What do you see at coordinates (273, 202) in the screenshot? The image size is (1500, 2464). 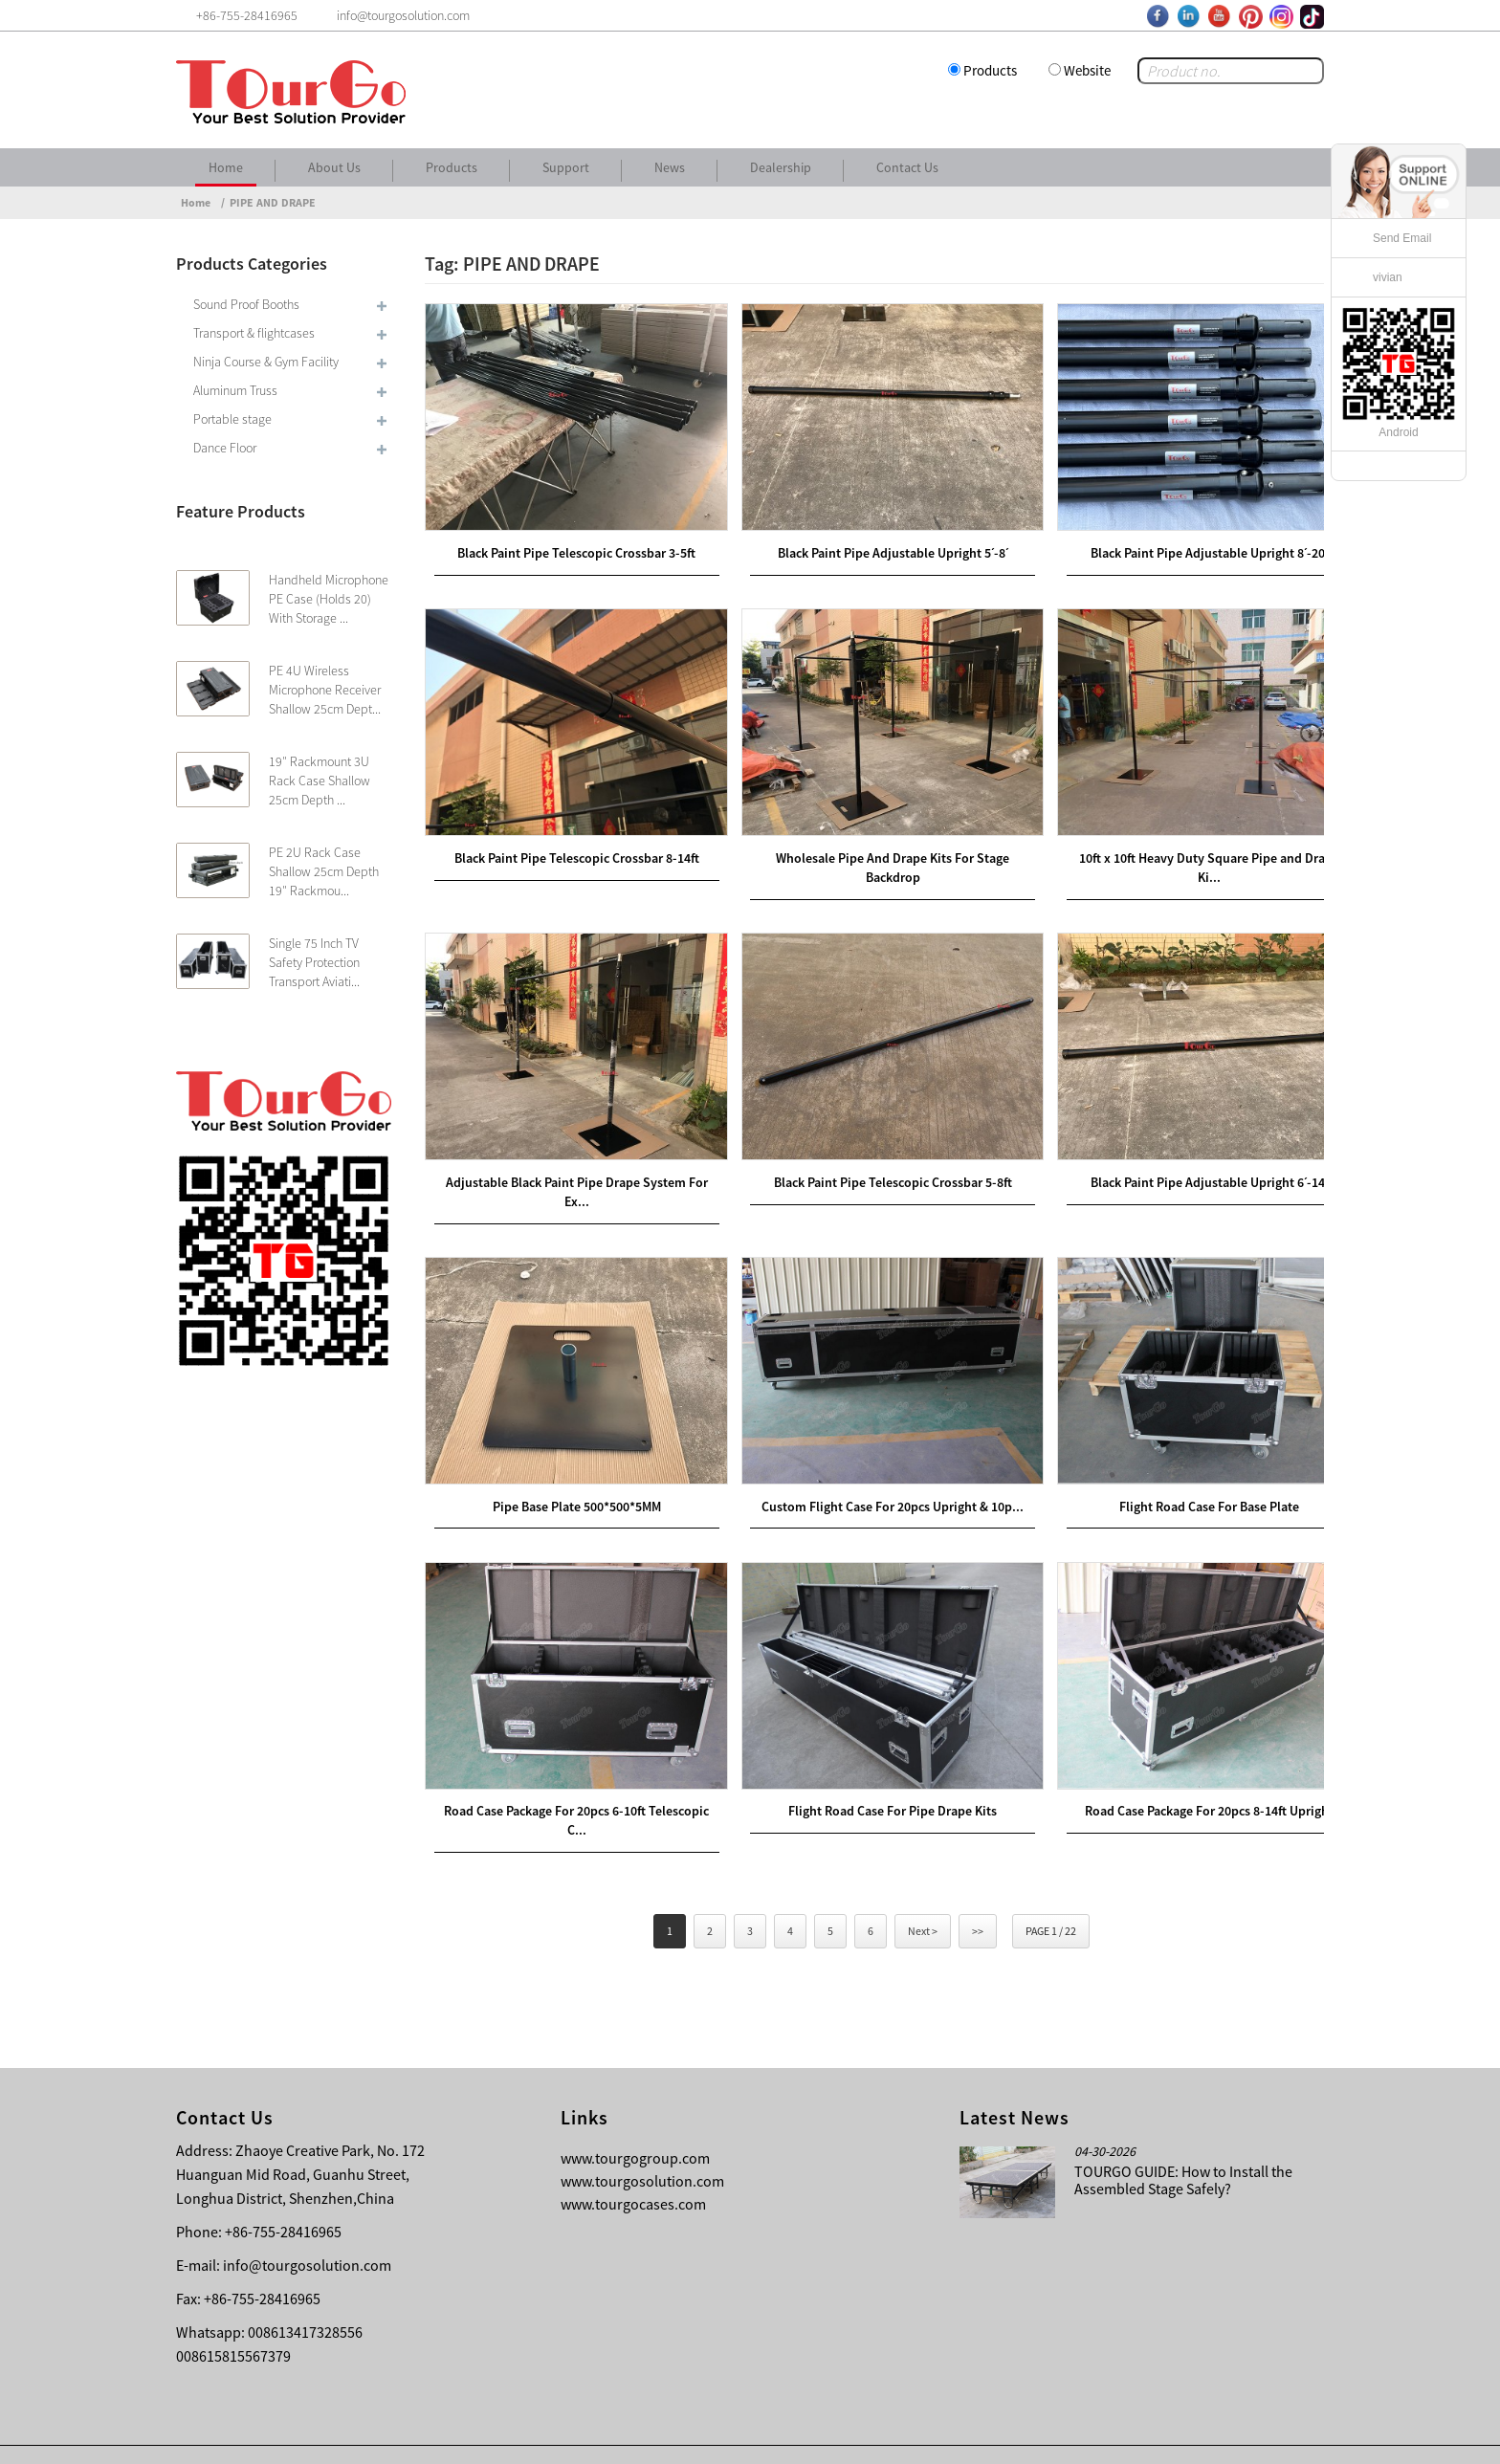 I see `PIPE AND DRAPE` at bounding box center [273, 202].